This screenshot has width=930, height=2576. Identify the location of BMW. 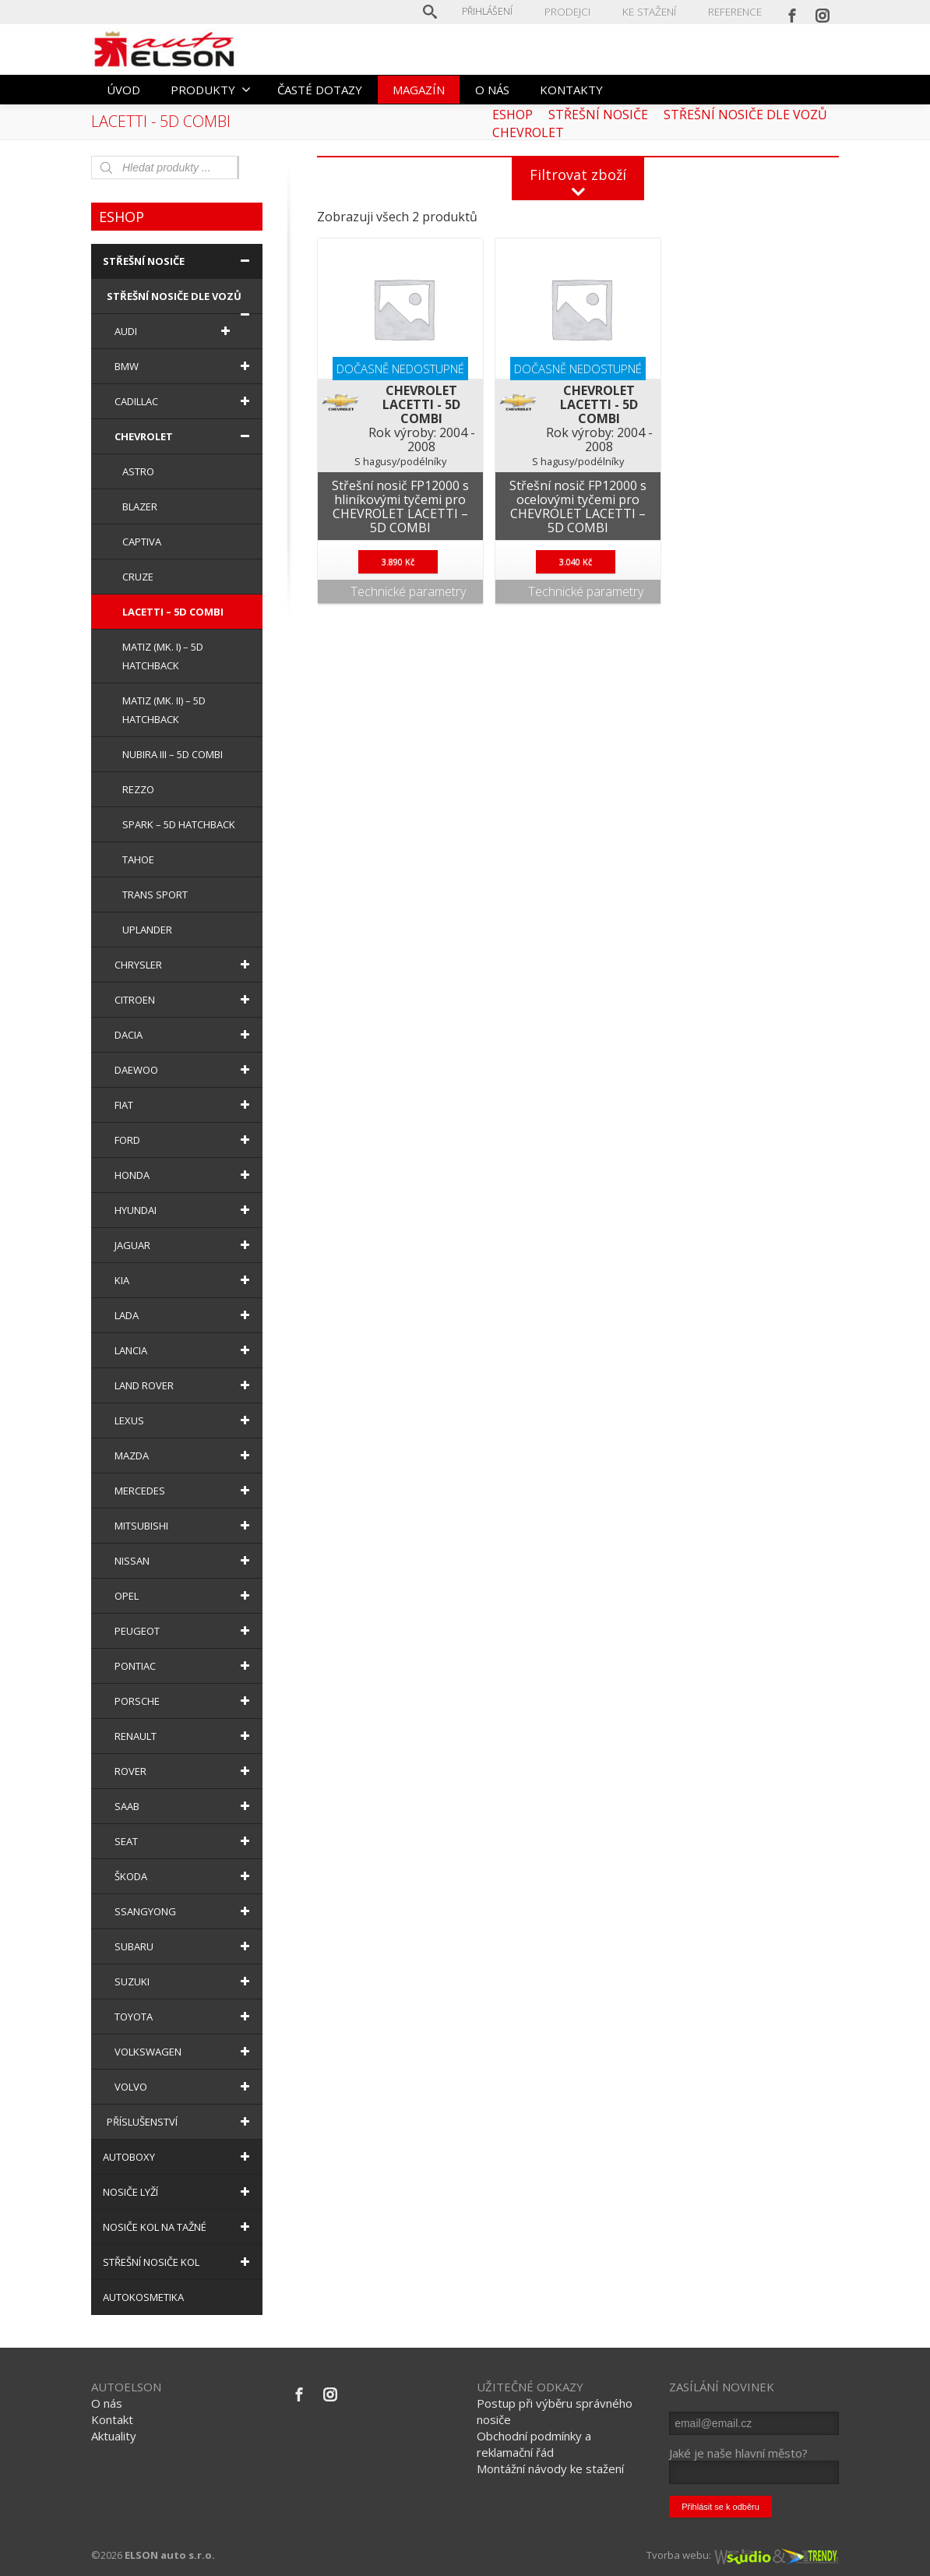
(184, 366).